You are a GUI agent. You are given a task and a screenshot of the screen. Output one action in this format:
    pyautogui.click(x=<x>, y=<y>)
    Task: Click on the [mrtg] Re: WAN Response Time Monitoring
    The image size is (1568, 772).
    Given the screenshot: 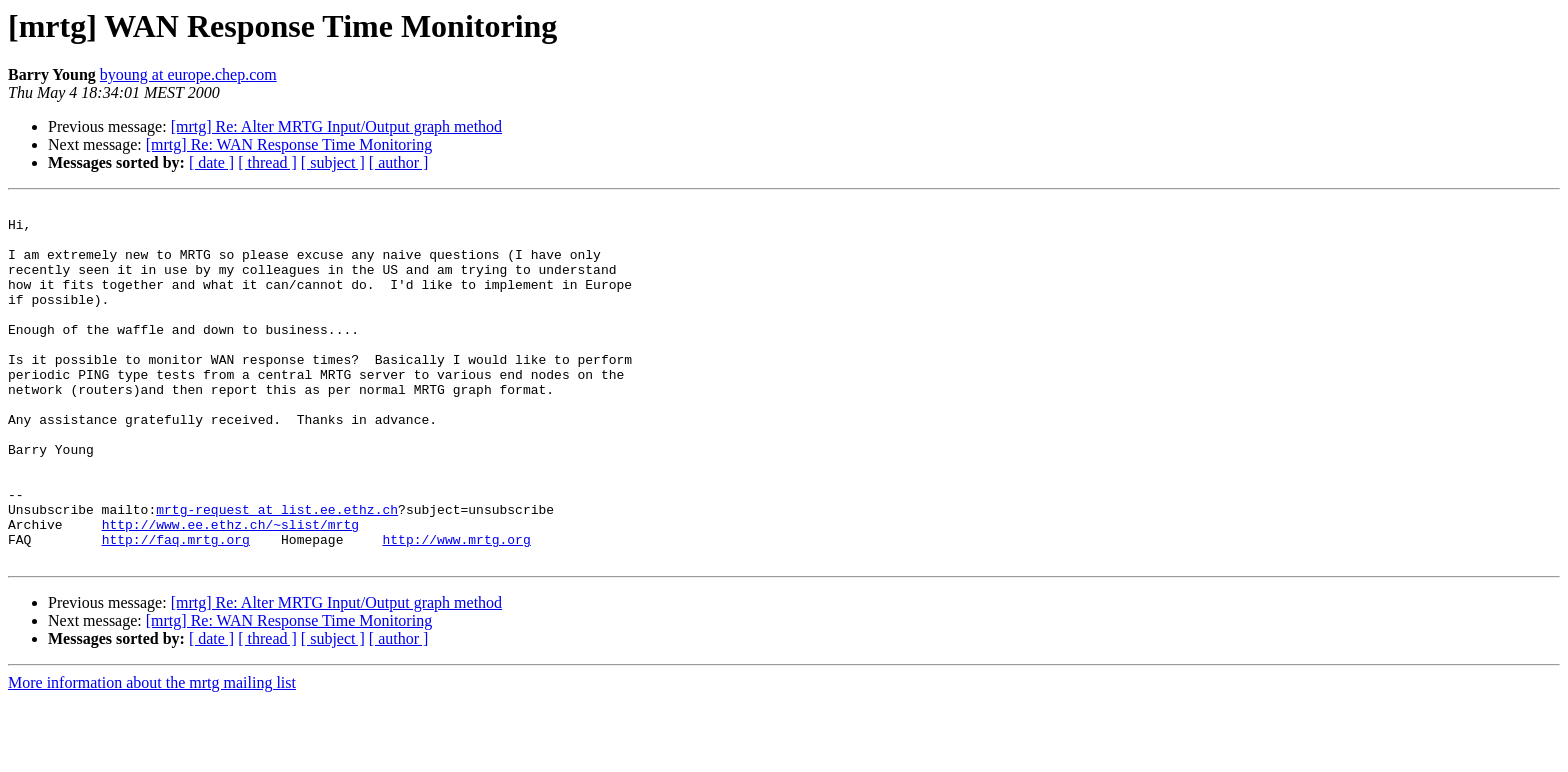 What is the action you would take?
    pyautogui.click(x=289, y=144)
    